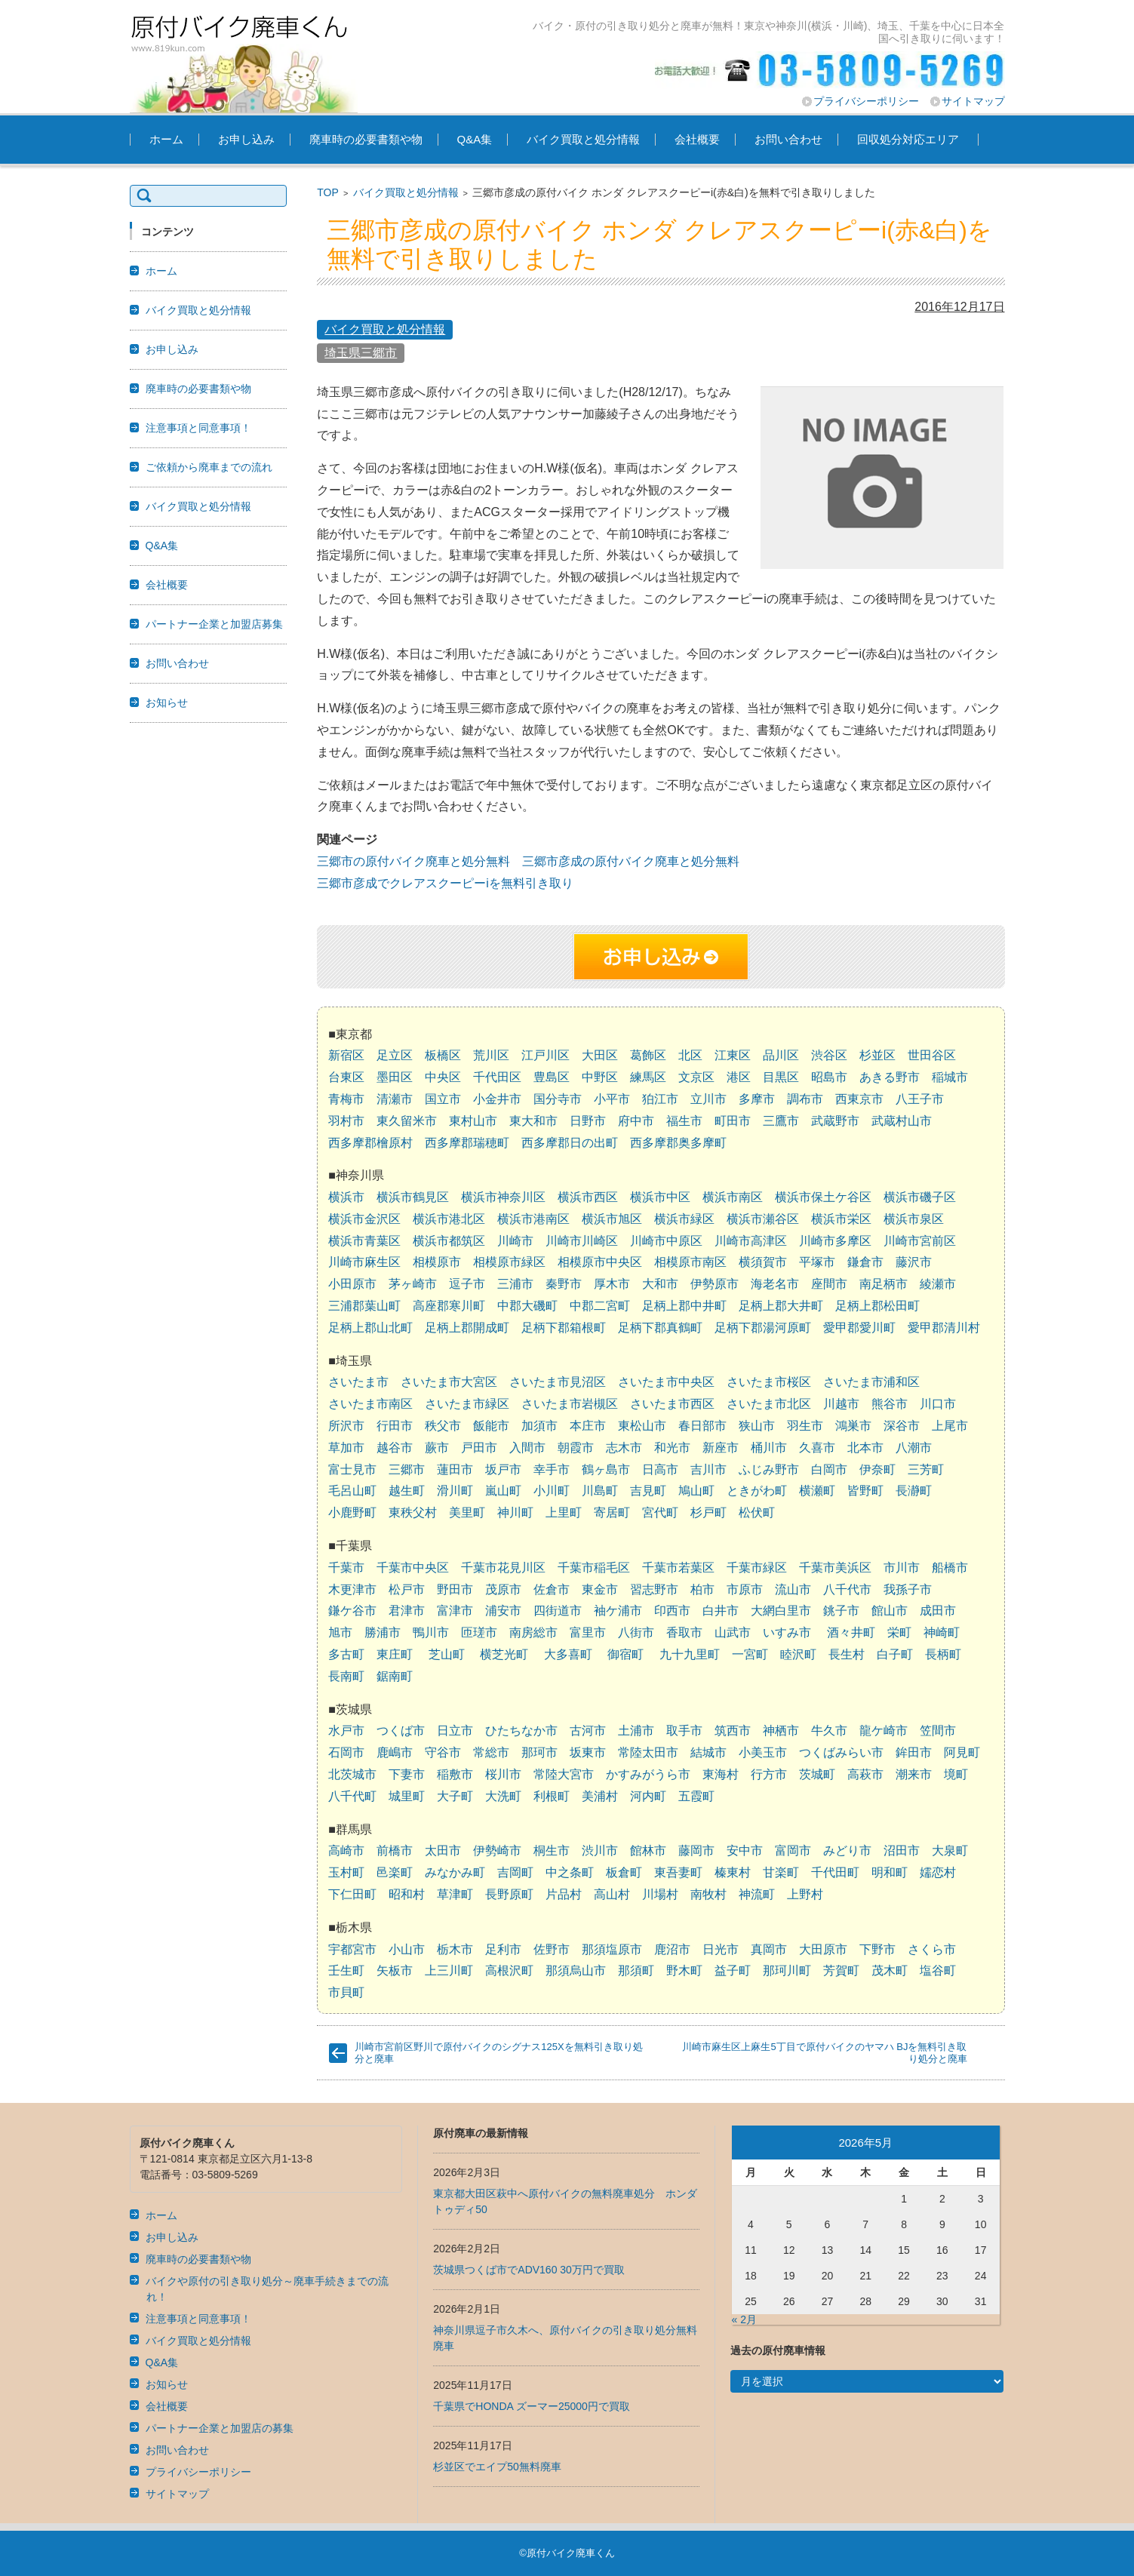 The image size is (1134, 2576). I want to click on 蓮田市, so click(455, 1469).